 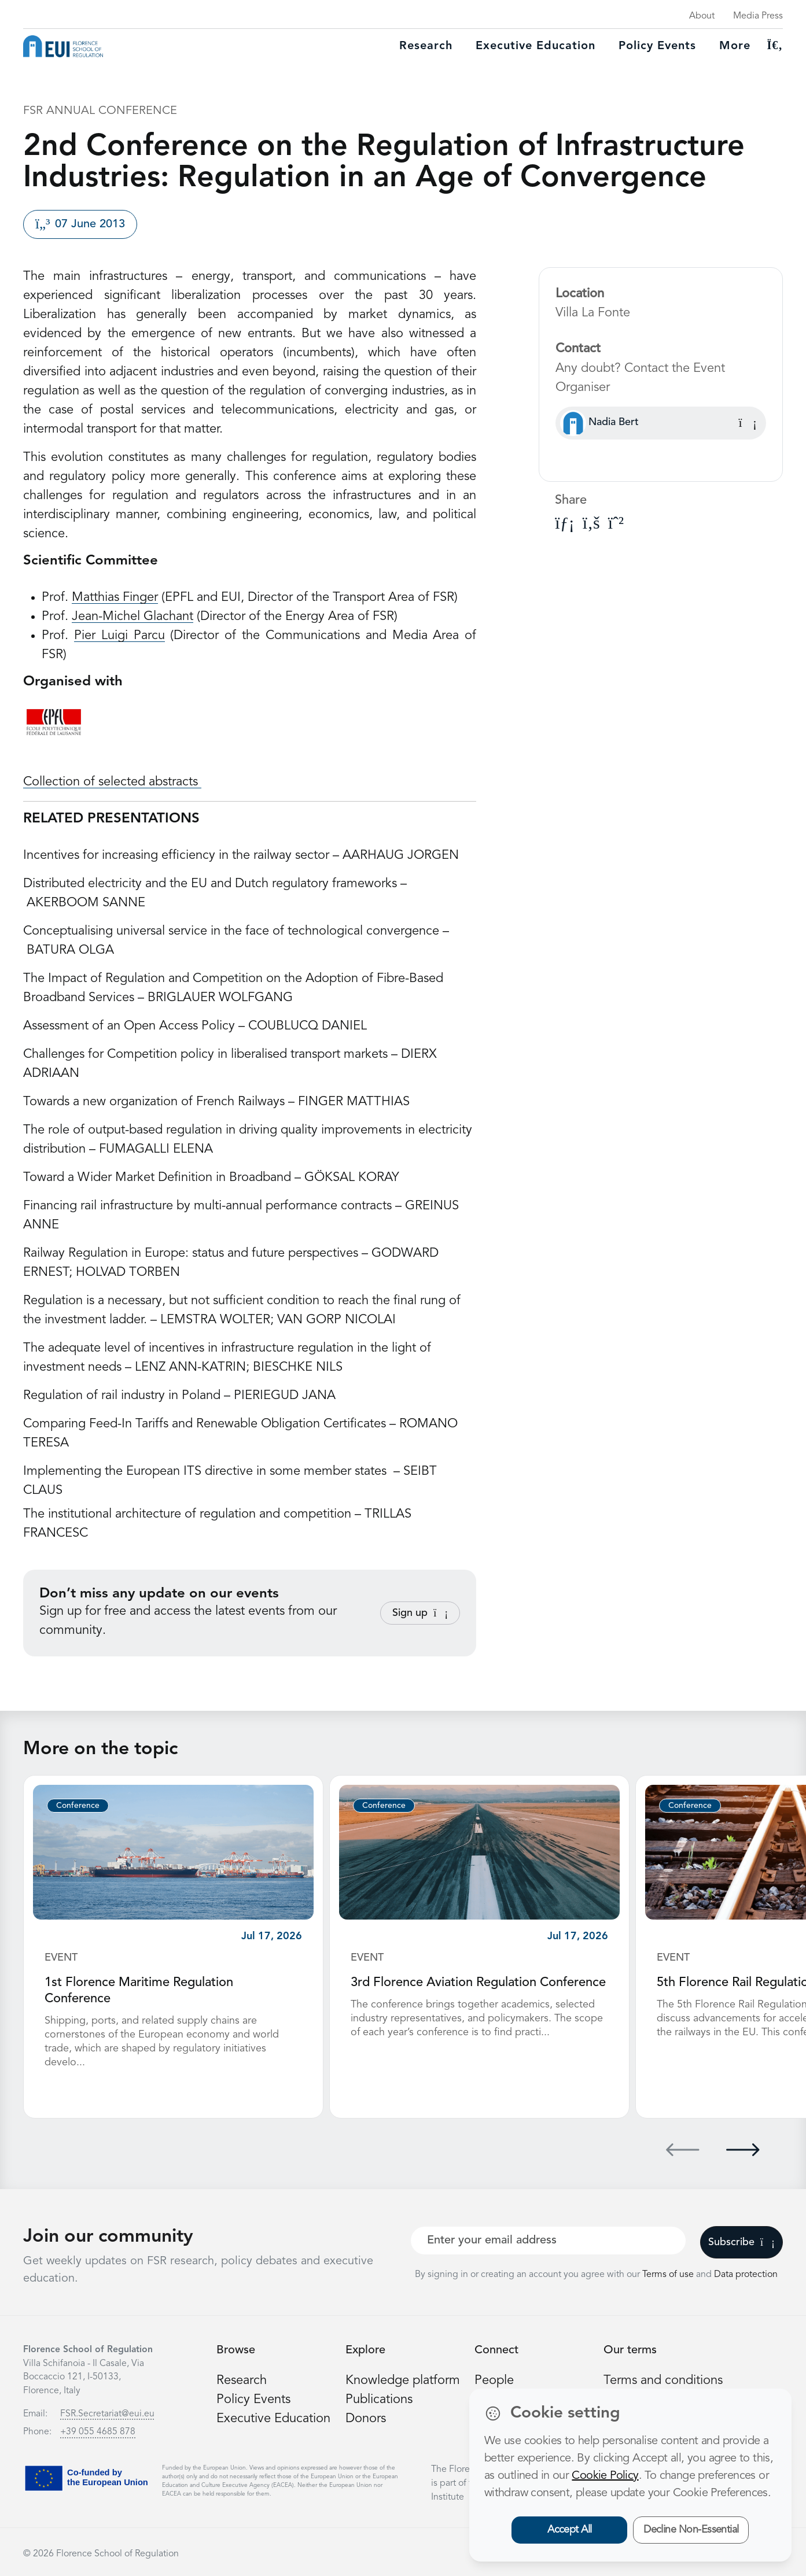 What do you see at coordinates (112, 782) in the screenshot?
I see `Collection of selected abstracts` at bounding box center [112, 782].